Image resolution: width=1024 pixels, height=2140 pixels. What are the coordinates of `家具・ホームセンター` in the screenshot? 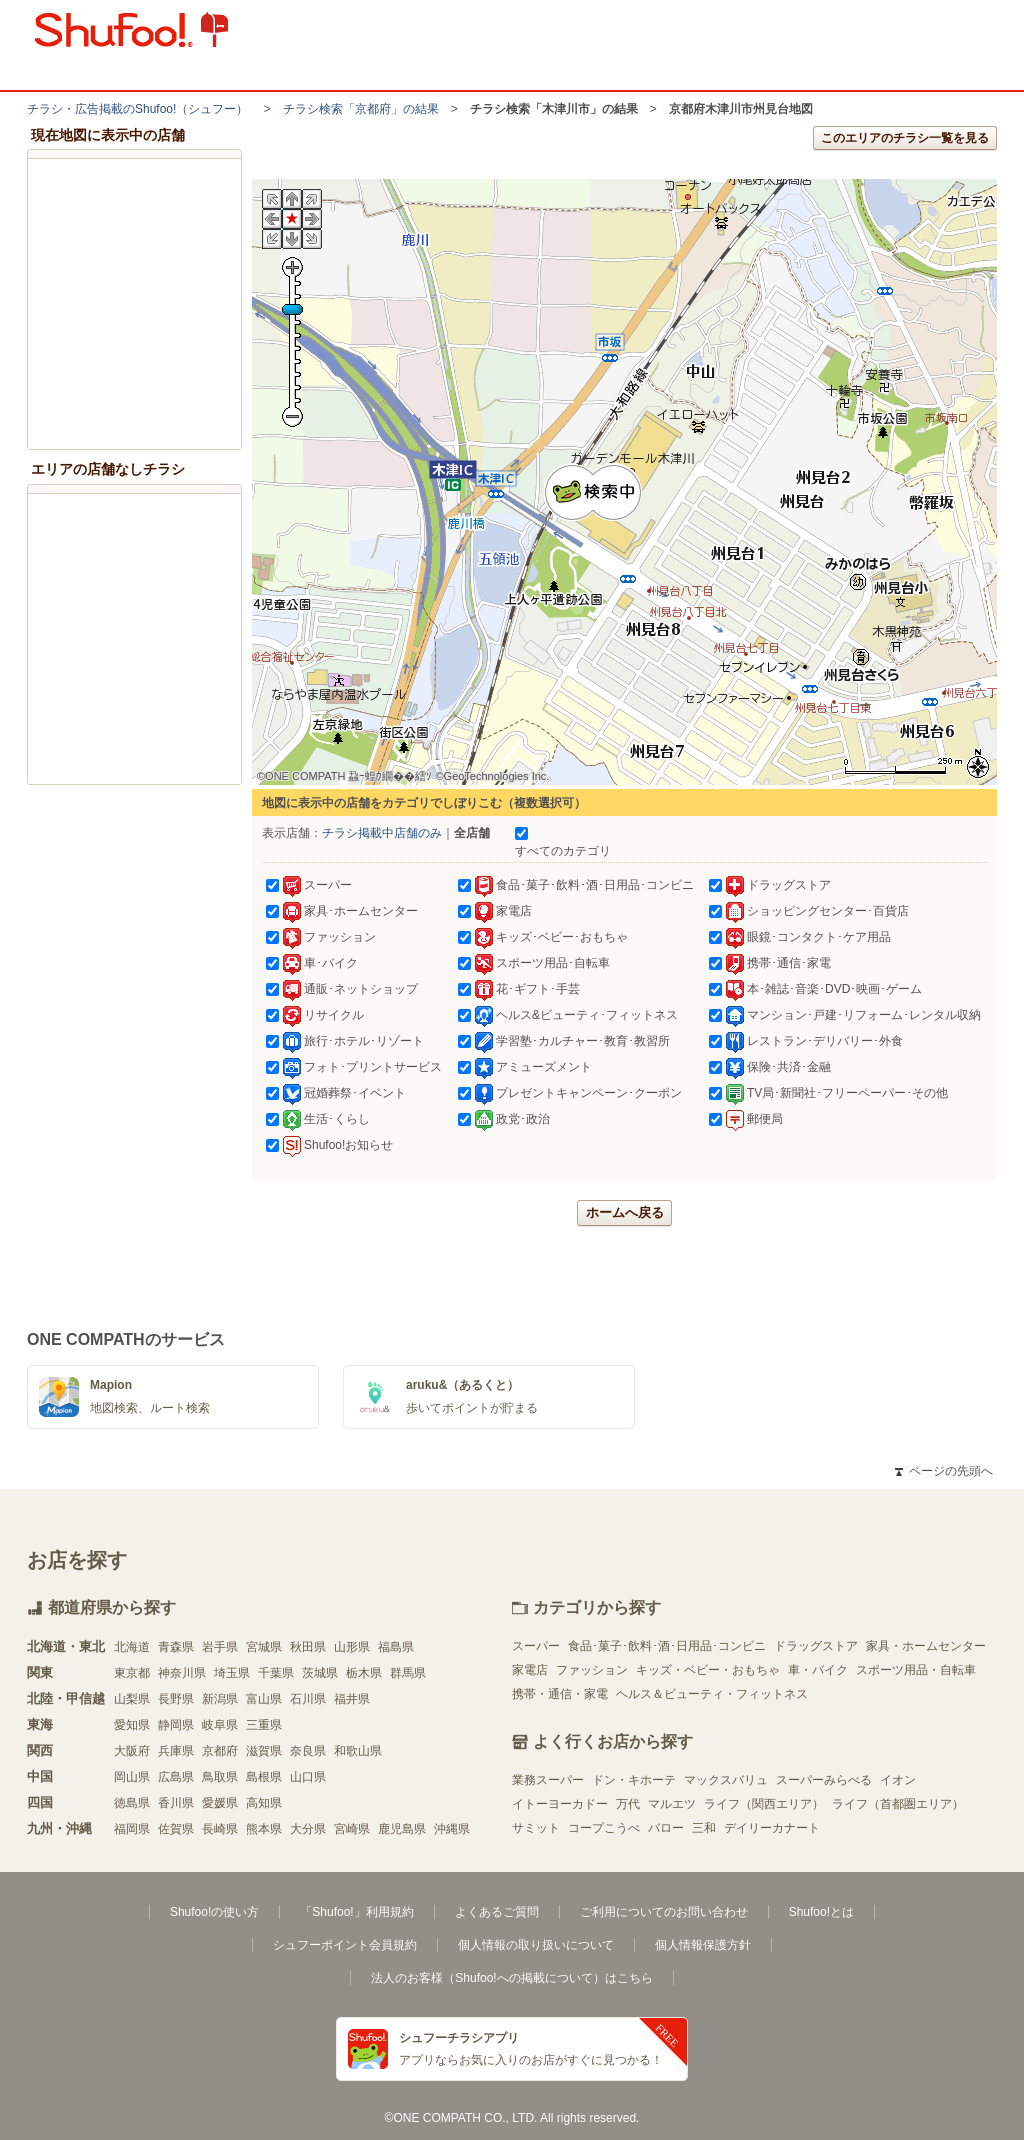 It's located at (926, 1646).